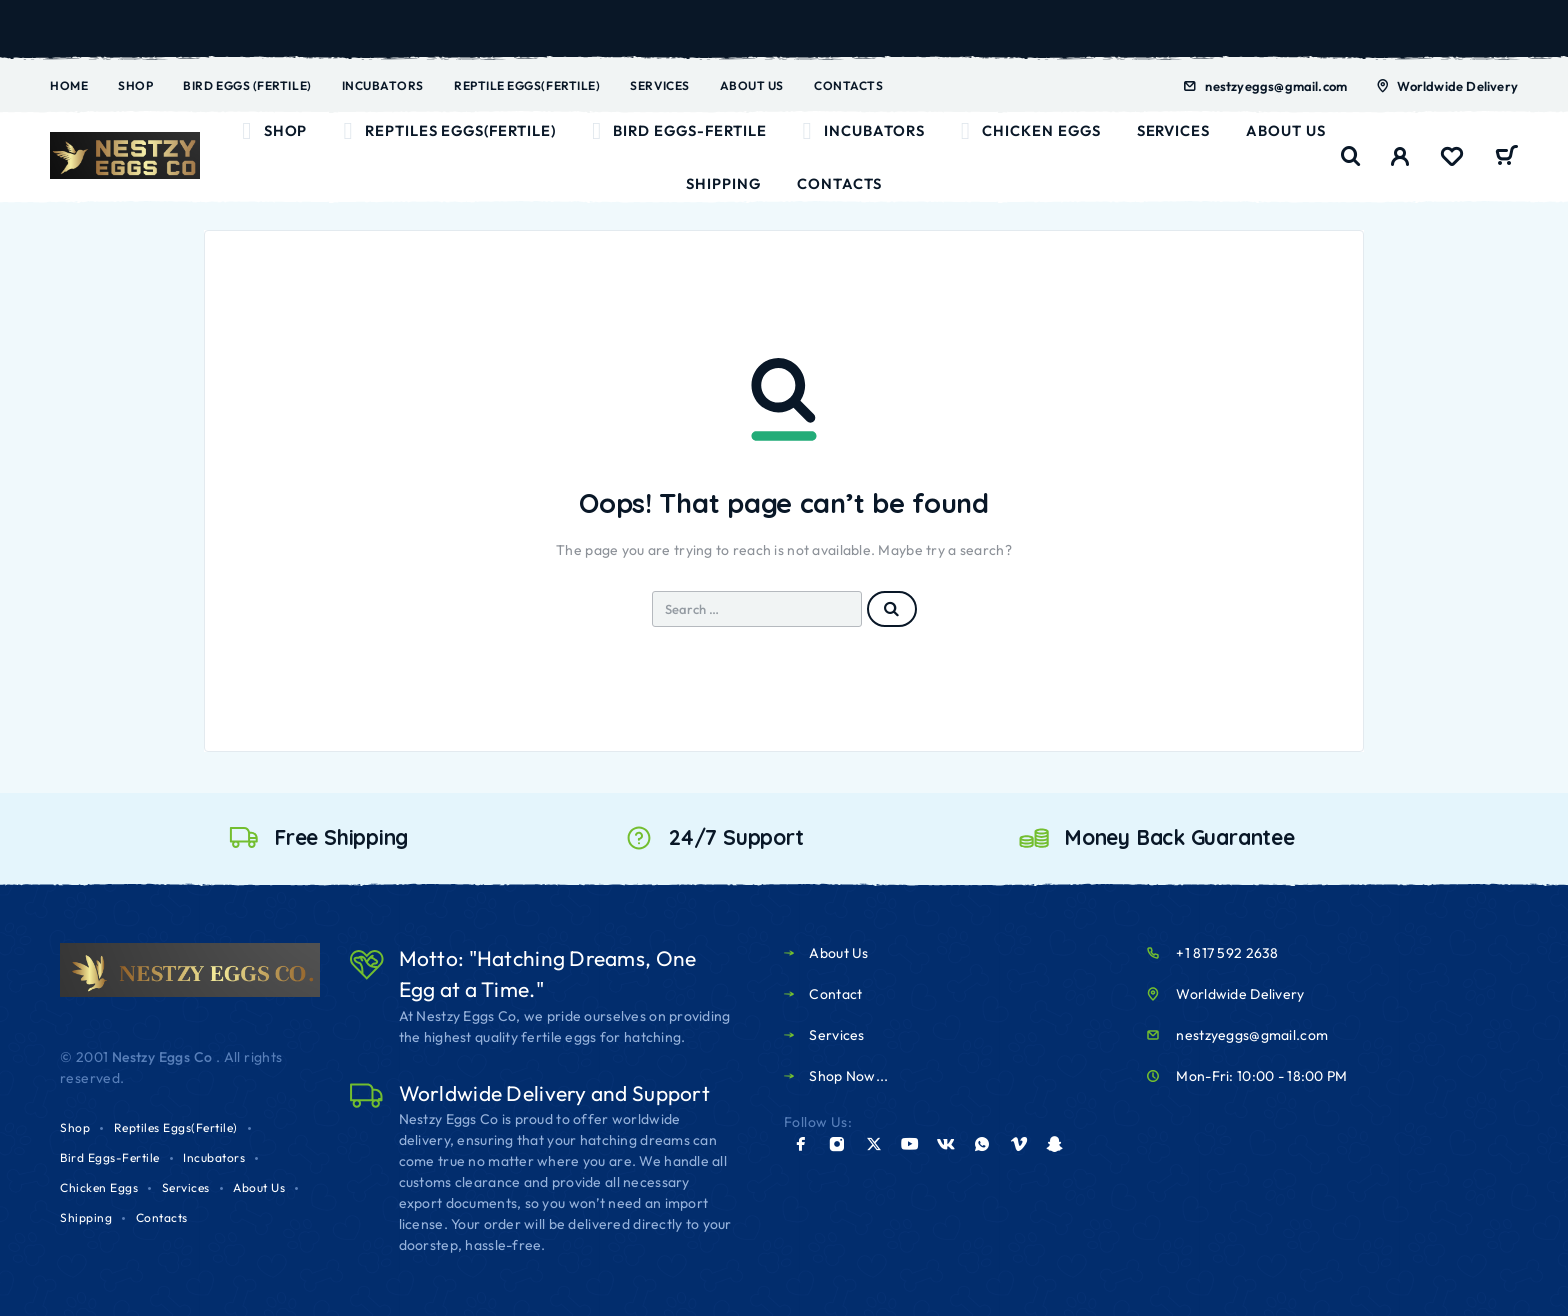 Image resolution: width=1568 pixels, height=1316 pixels. Describe the element at coordinates (1031, 131) in the screenshot. I see `Chicken Eggs` at that location.